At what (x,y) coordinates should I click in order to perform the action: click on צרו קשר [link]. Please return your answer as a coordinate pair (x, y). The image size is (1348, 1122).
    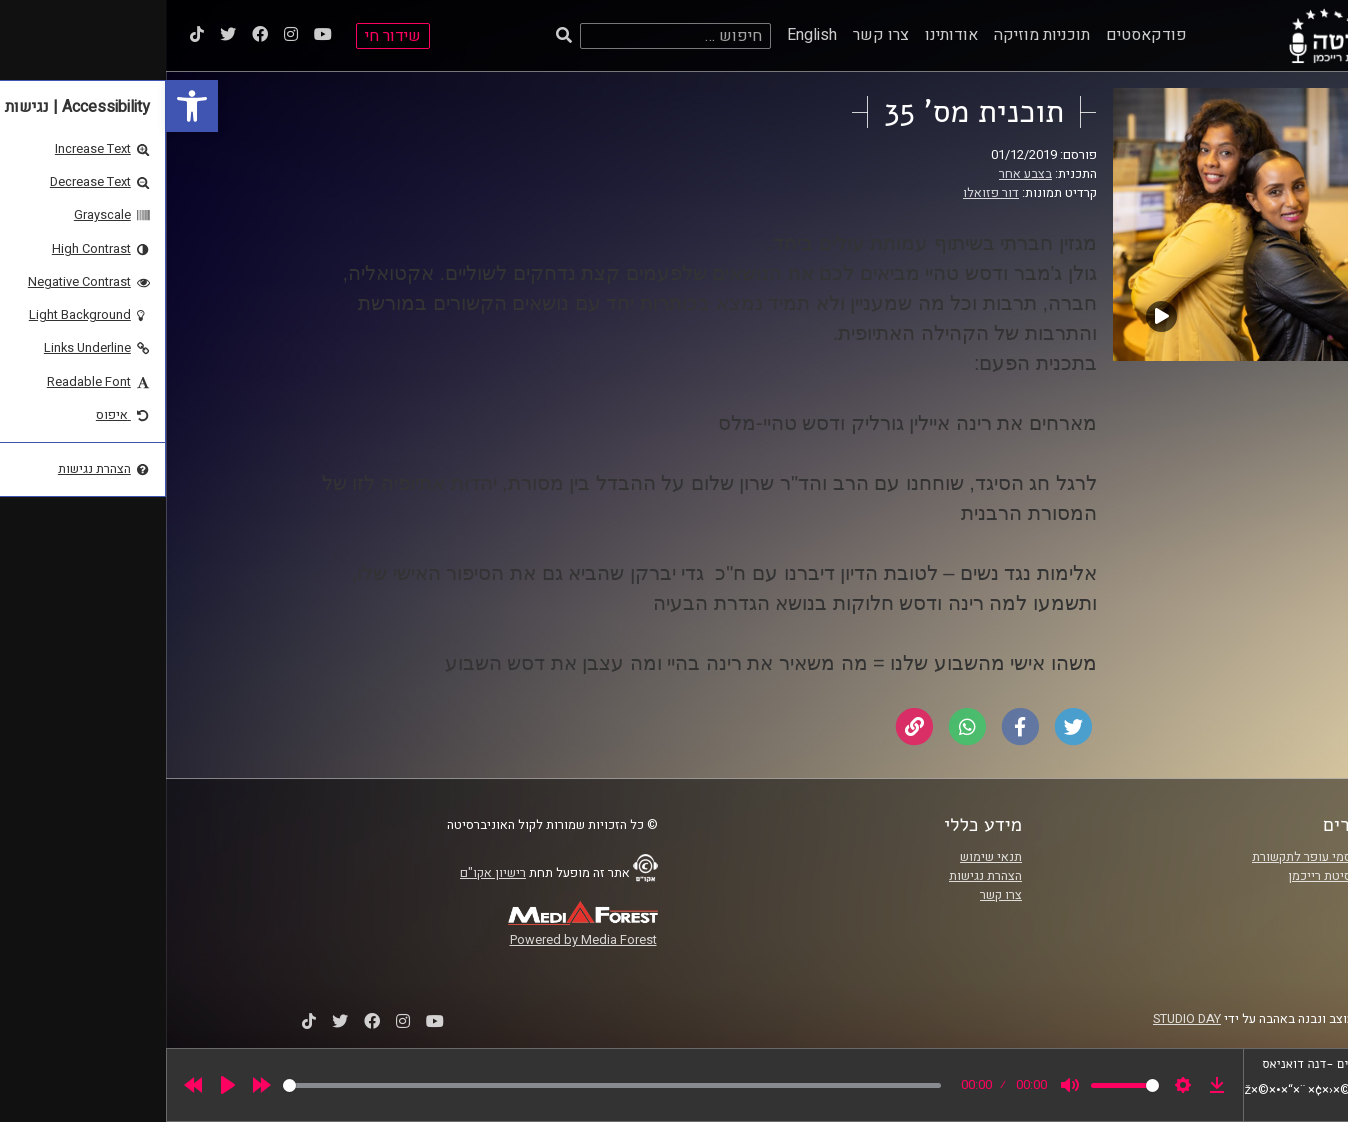
    Looking at the image, I should click on (715, 35).